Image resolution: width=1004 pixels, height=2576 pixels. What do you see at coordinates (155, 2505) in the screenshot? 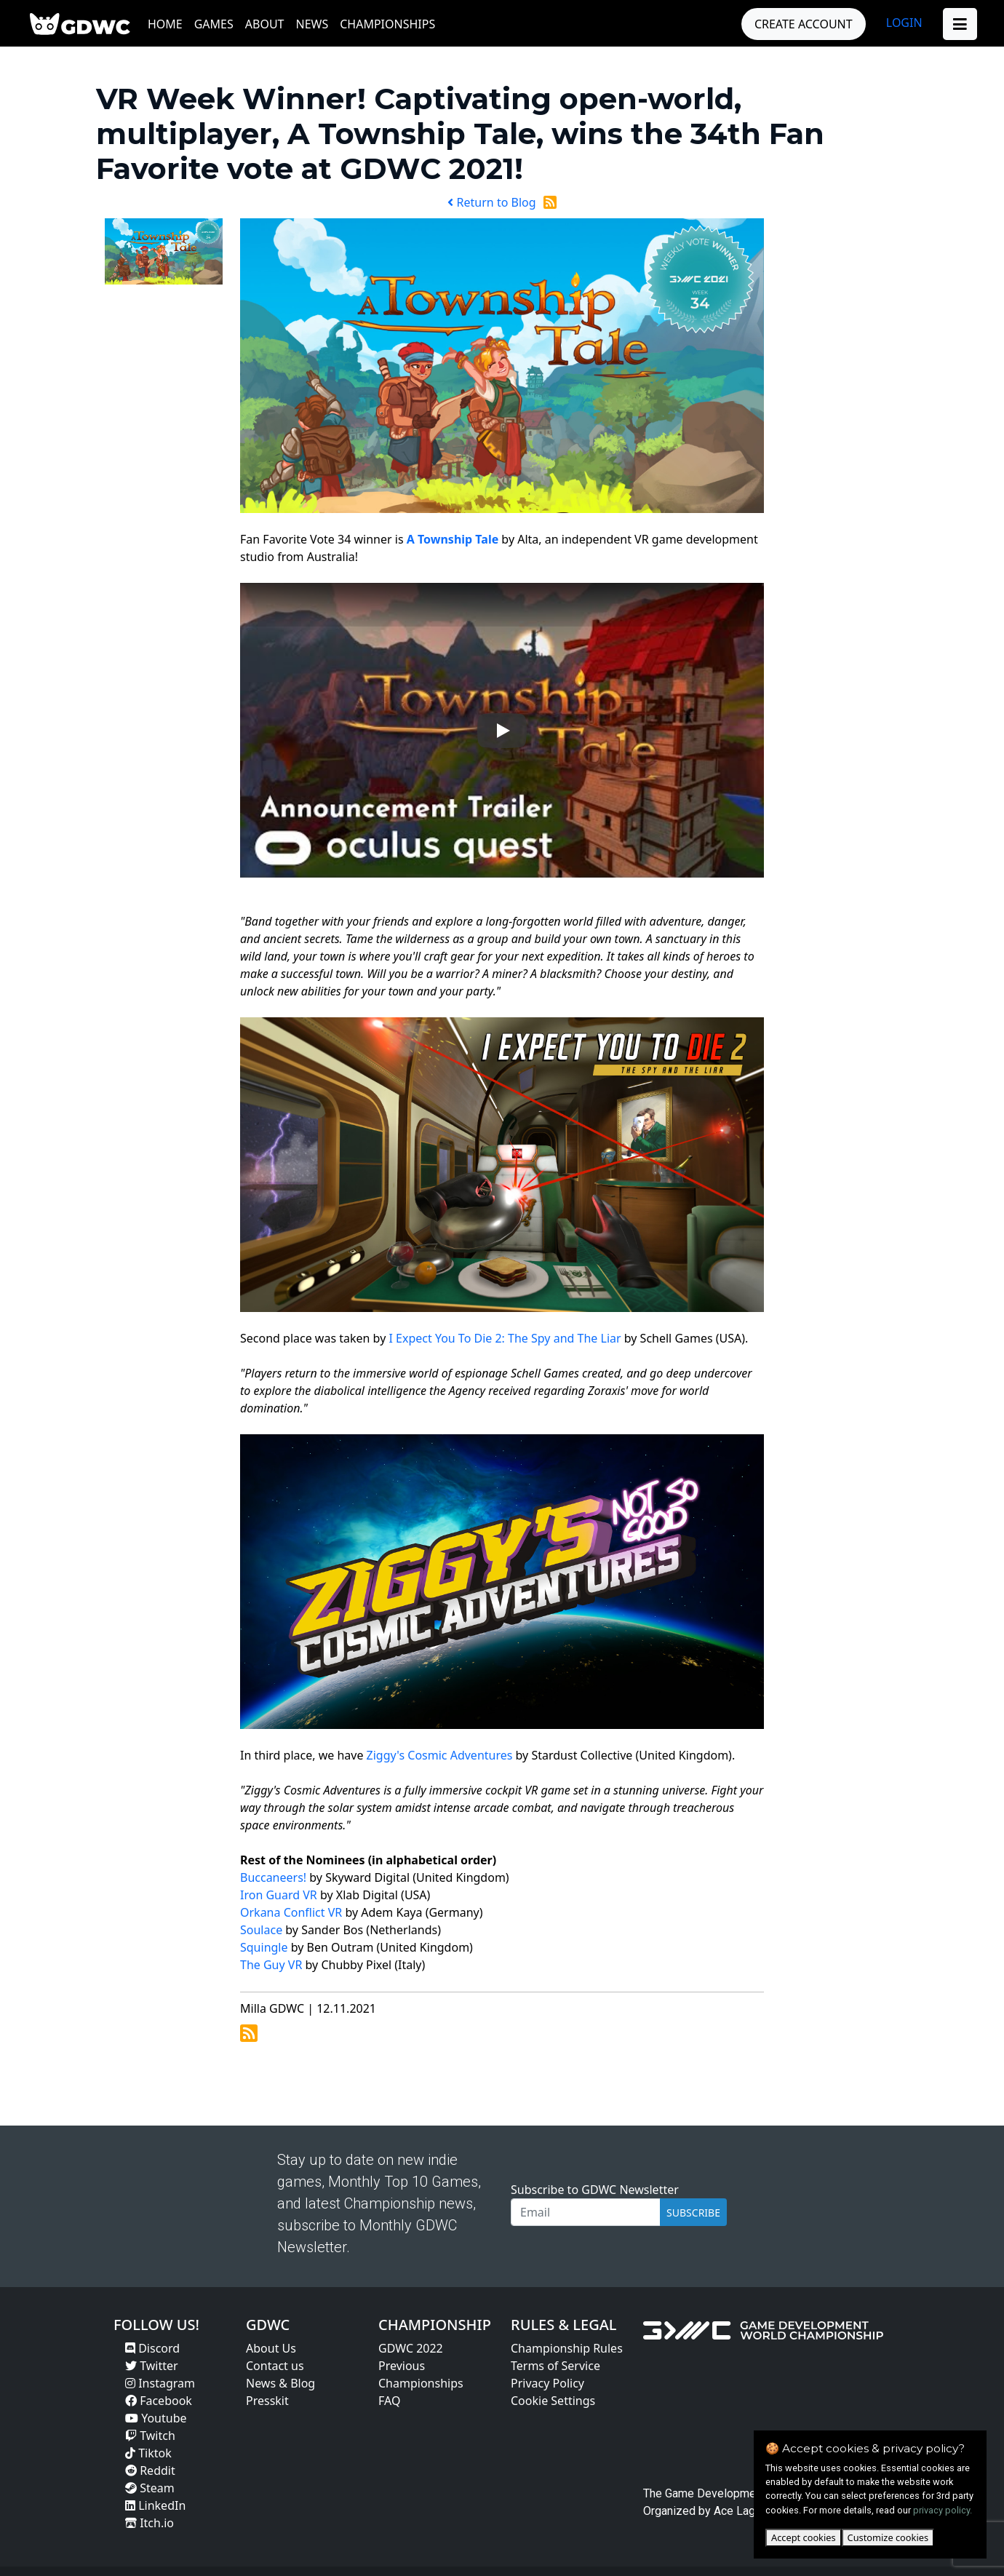
I see `LinkedIn` at bounding box center [155, 2505].